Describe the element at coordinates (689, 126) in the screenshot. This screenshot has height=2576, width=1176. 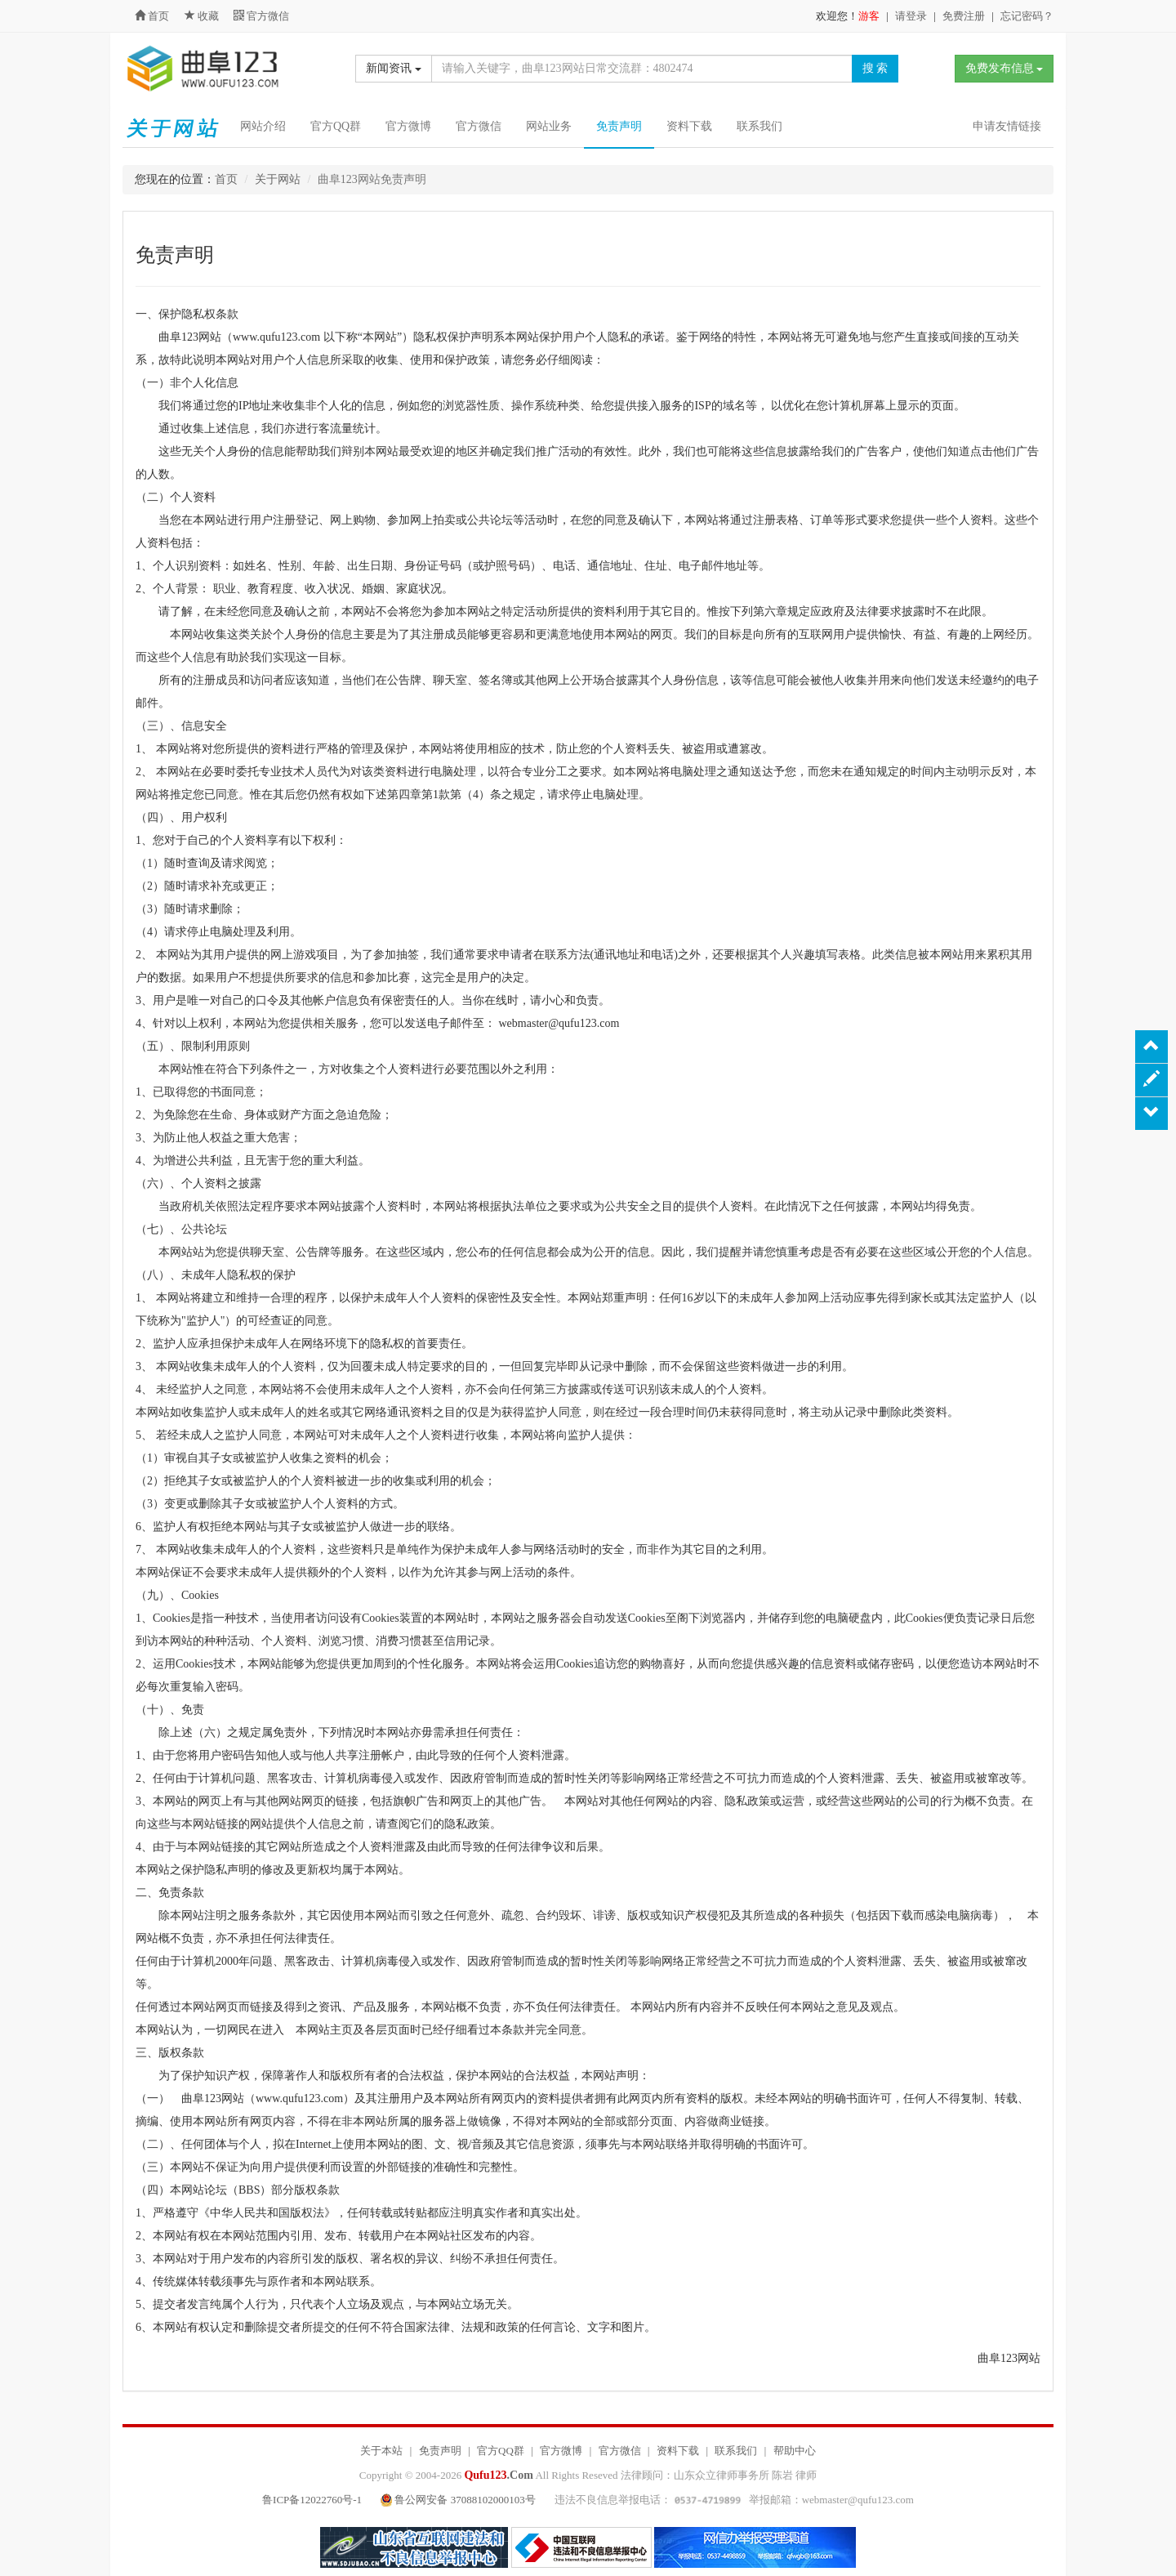
I see `资料下载` at that location.